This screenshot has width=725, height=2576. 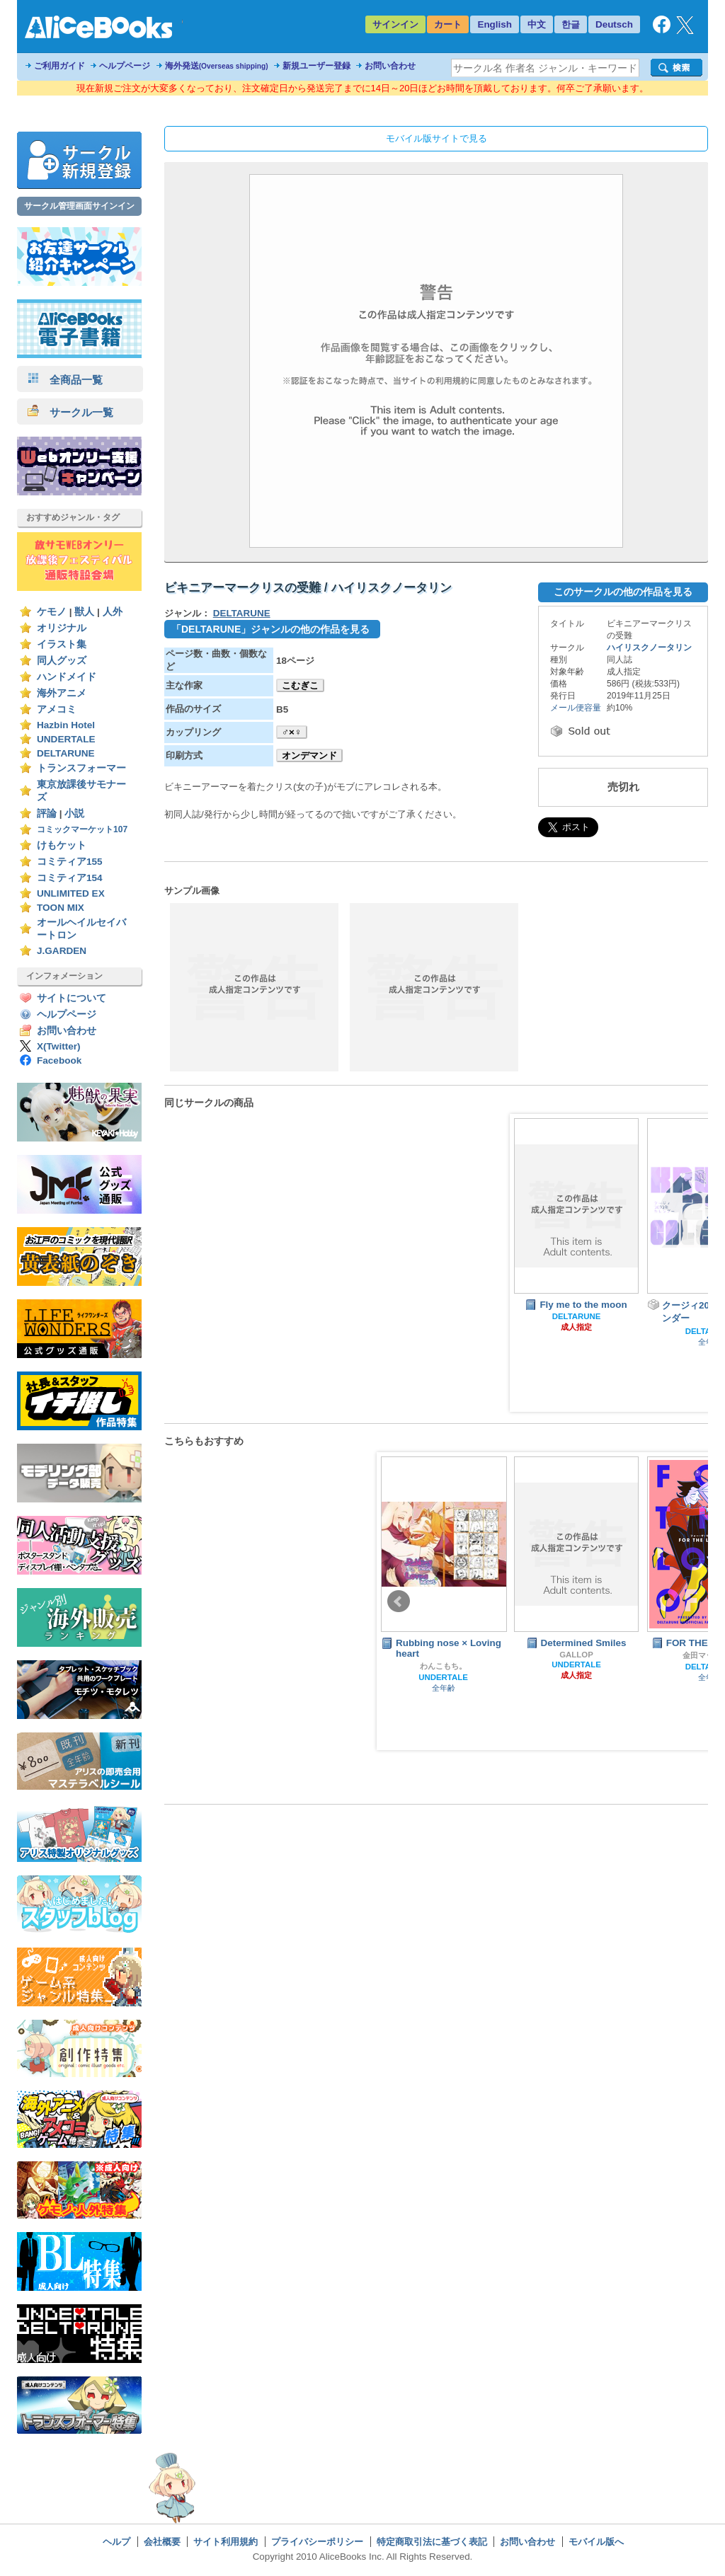 I want to click on English, so click(x=494, y=24).